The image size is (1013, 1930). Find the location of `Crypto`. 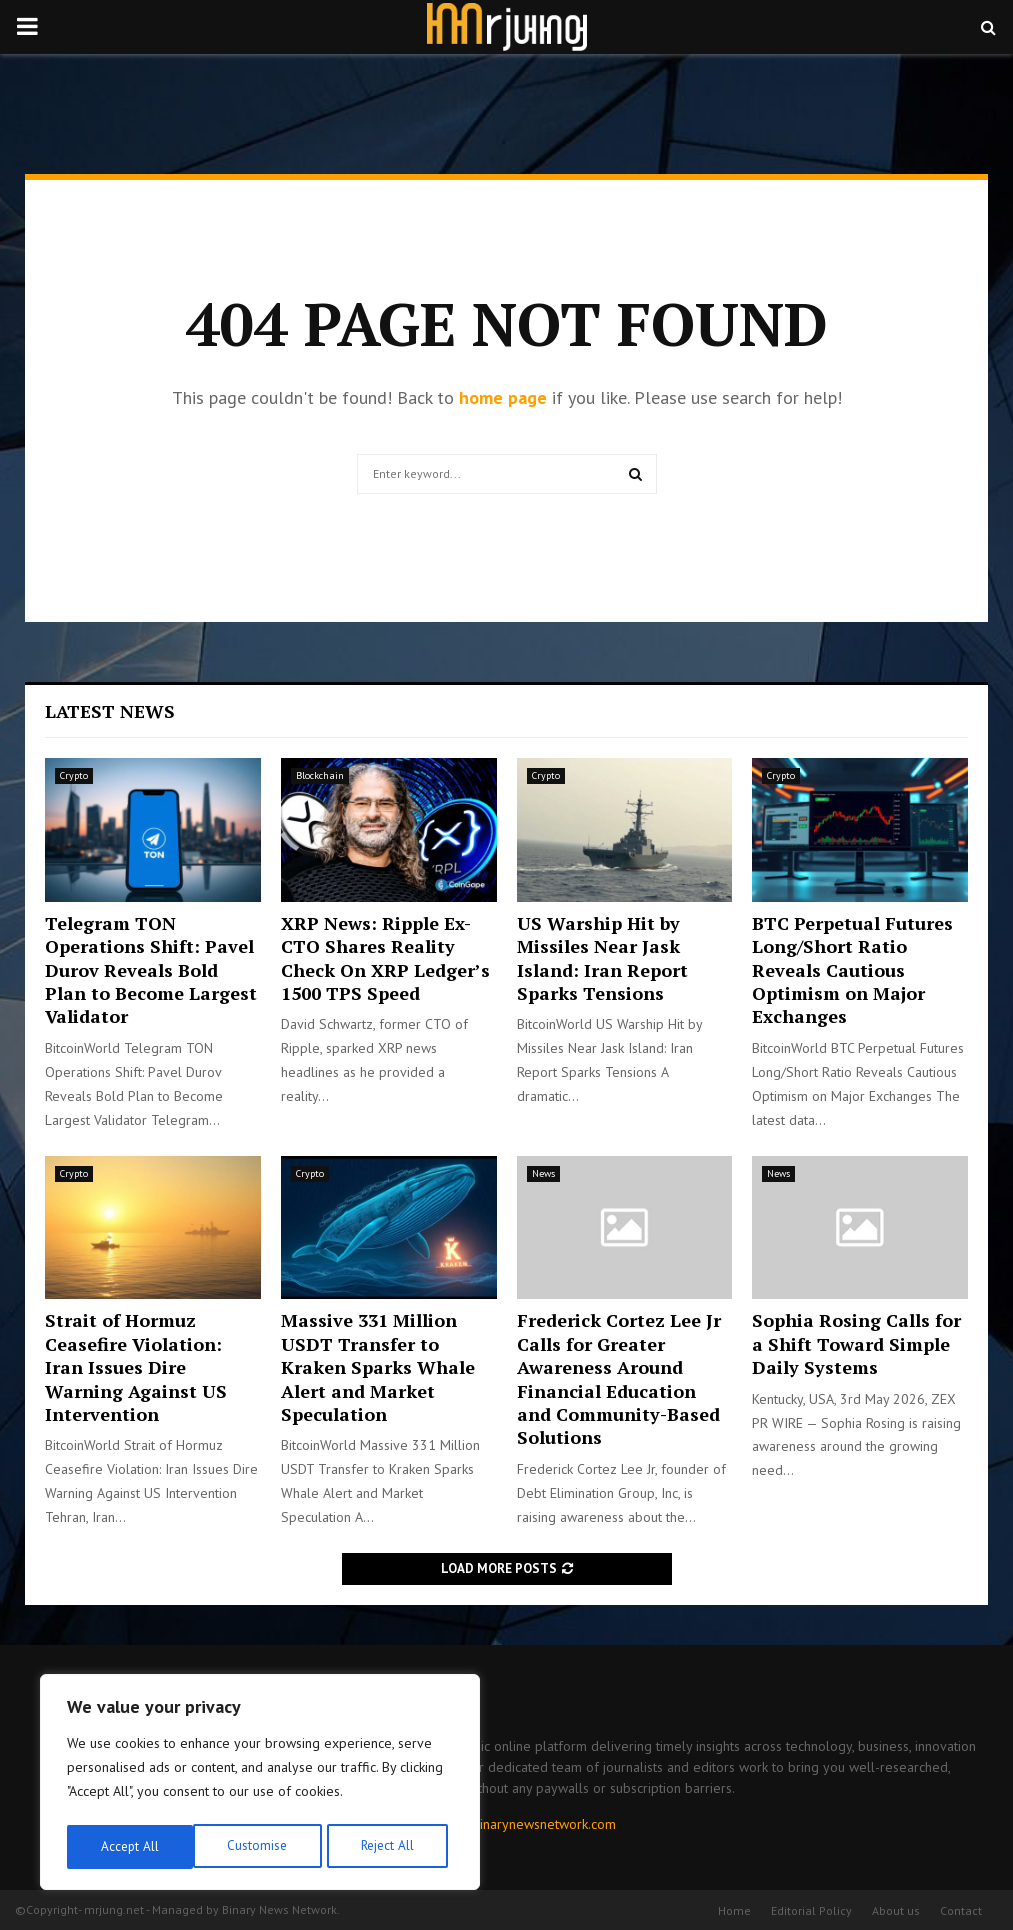

Crypto is located at coordinates (74, 775).